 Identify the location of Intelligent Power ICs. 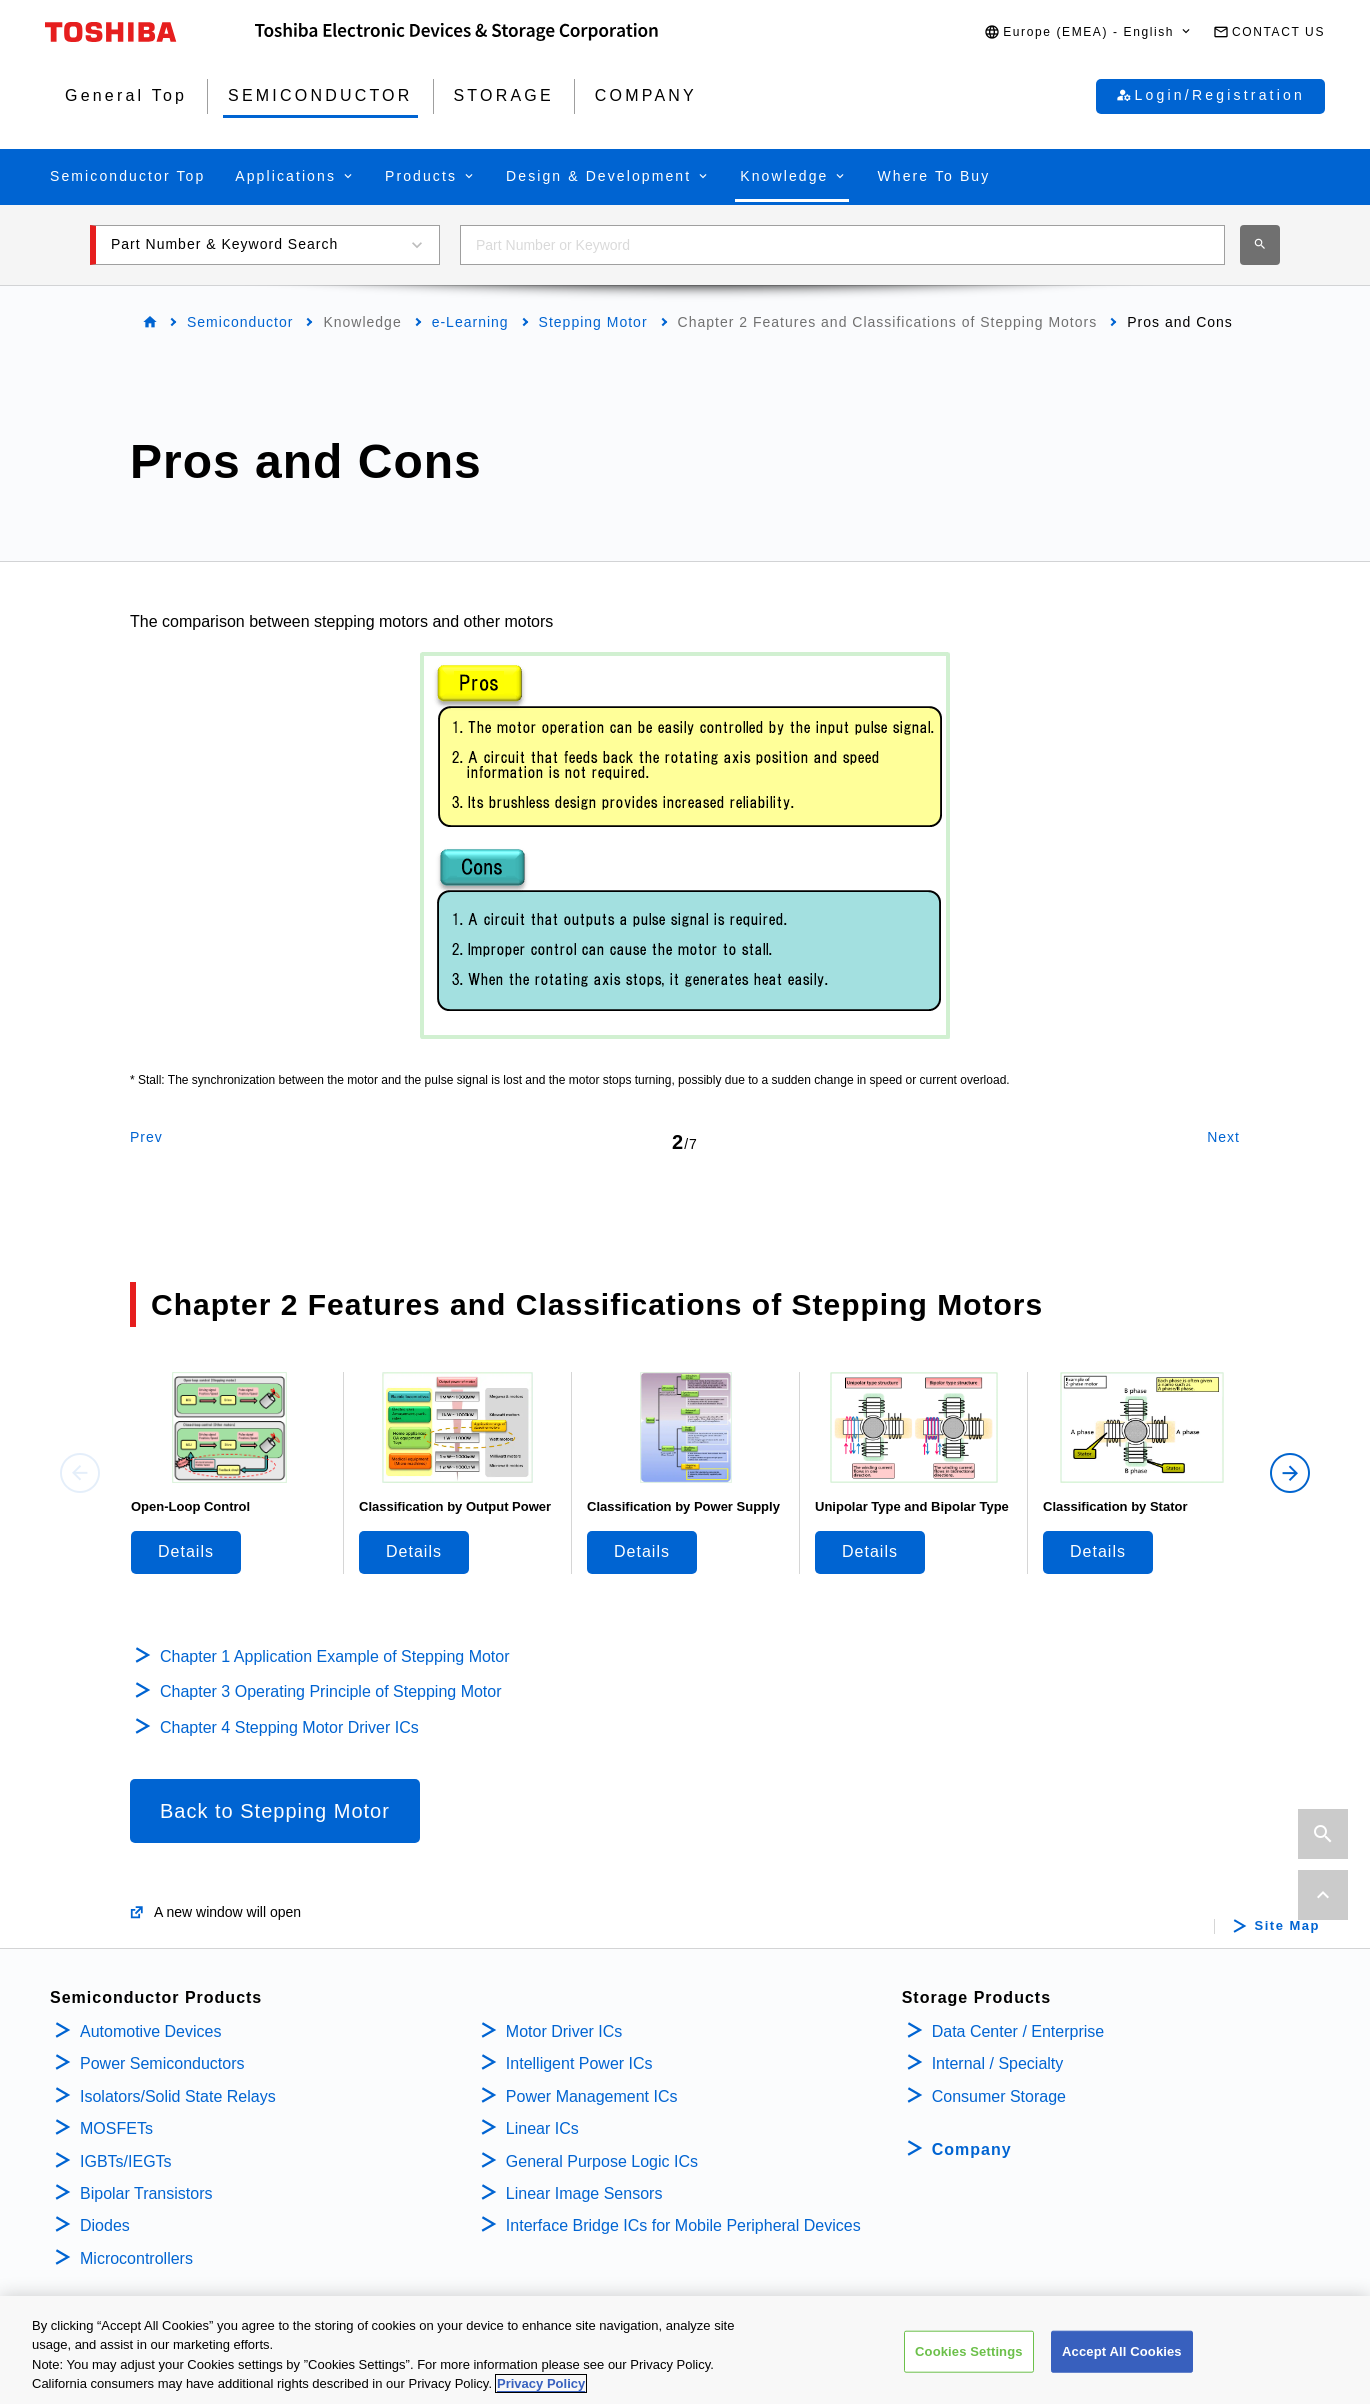
(579, 2063).